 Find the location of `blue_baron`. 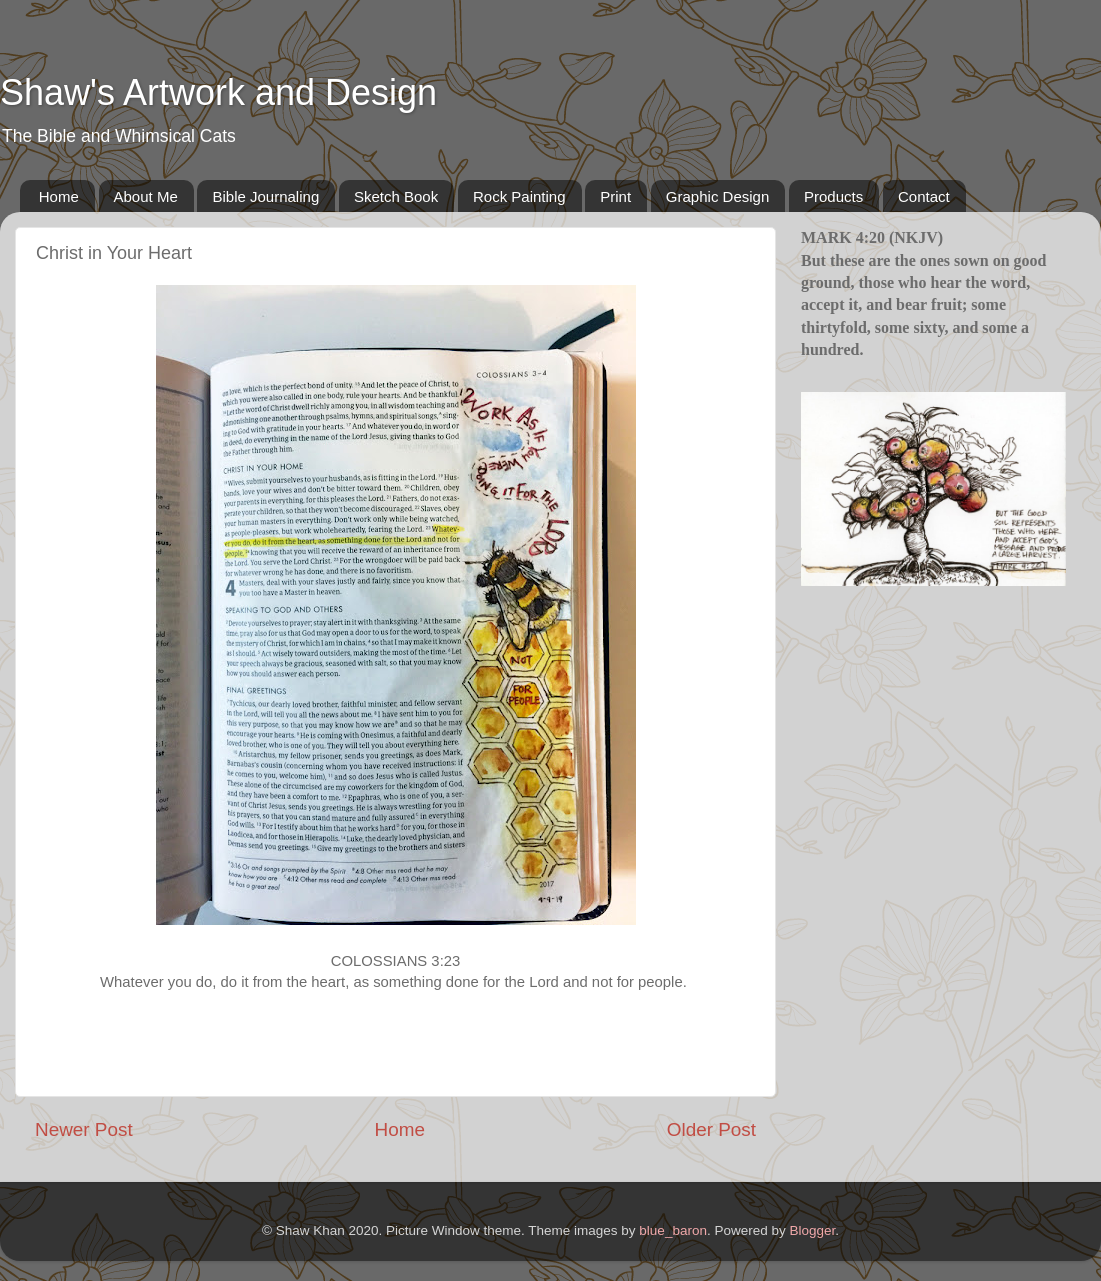

blue_baron is located at coordinates (673, 1230).